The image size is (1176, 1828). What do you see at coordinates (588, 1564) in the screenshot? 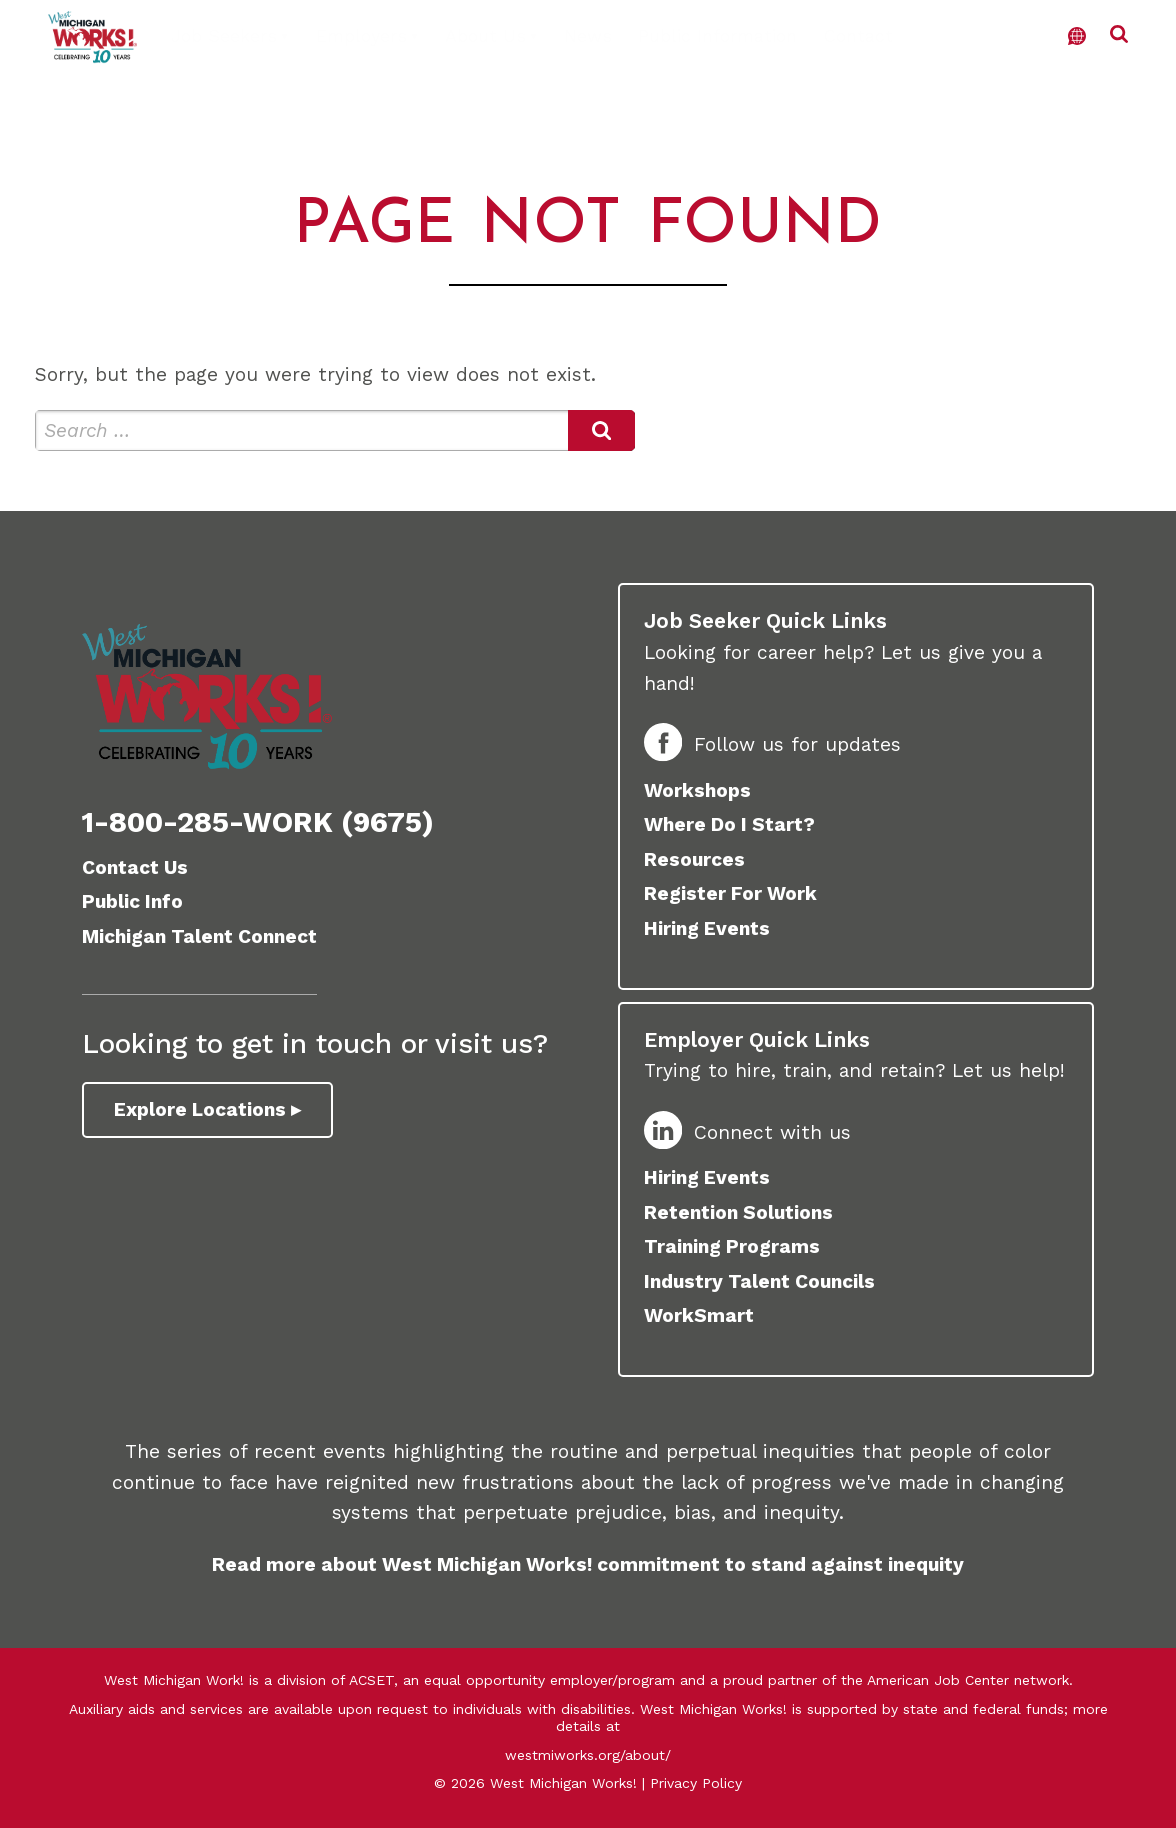
I see `Read more about West Michigan Works! commitment to stand against inequity` at bounding box center [588, 1564].